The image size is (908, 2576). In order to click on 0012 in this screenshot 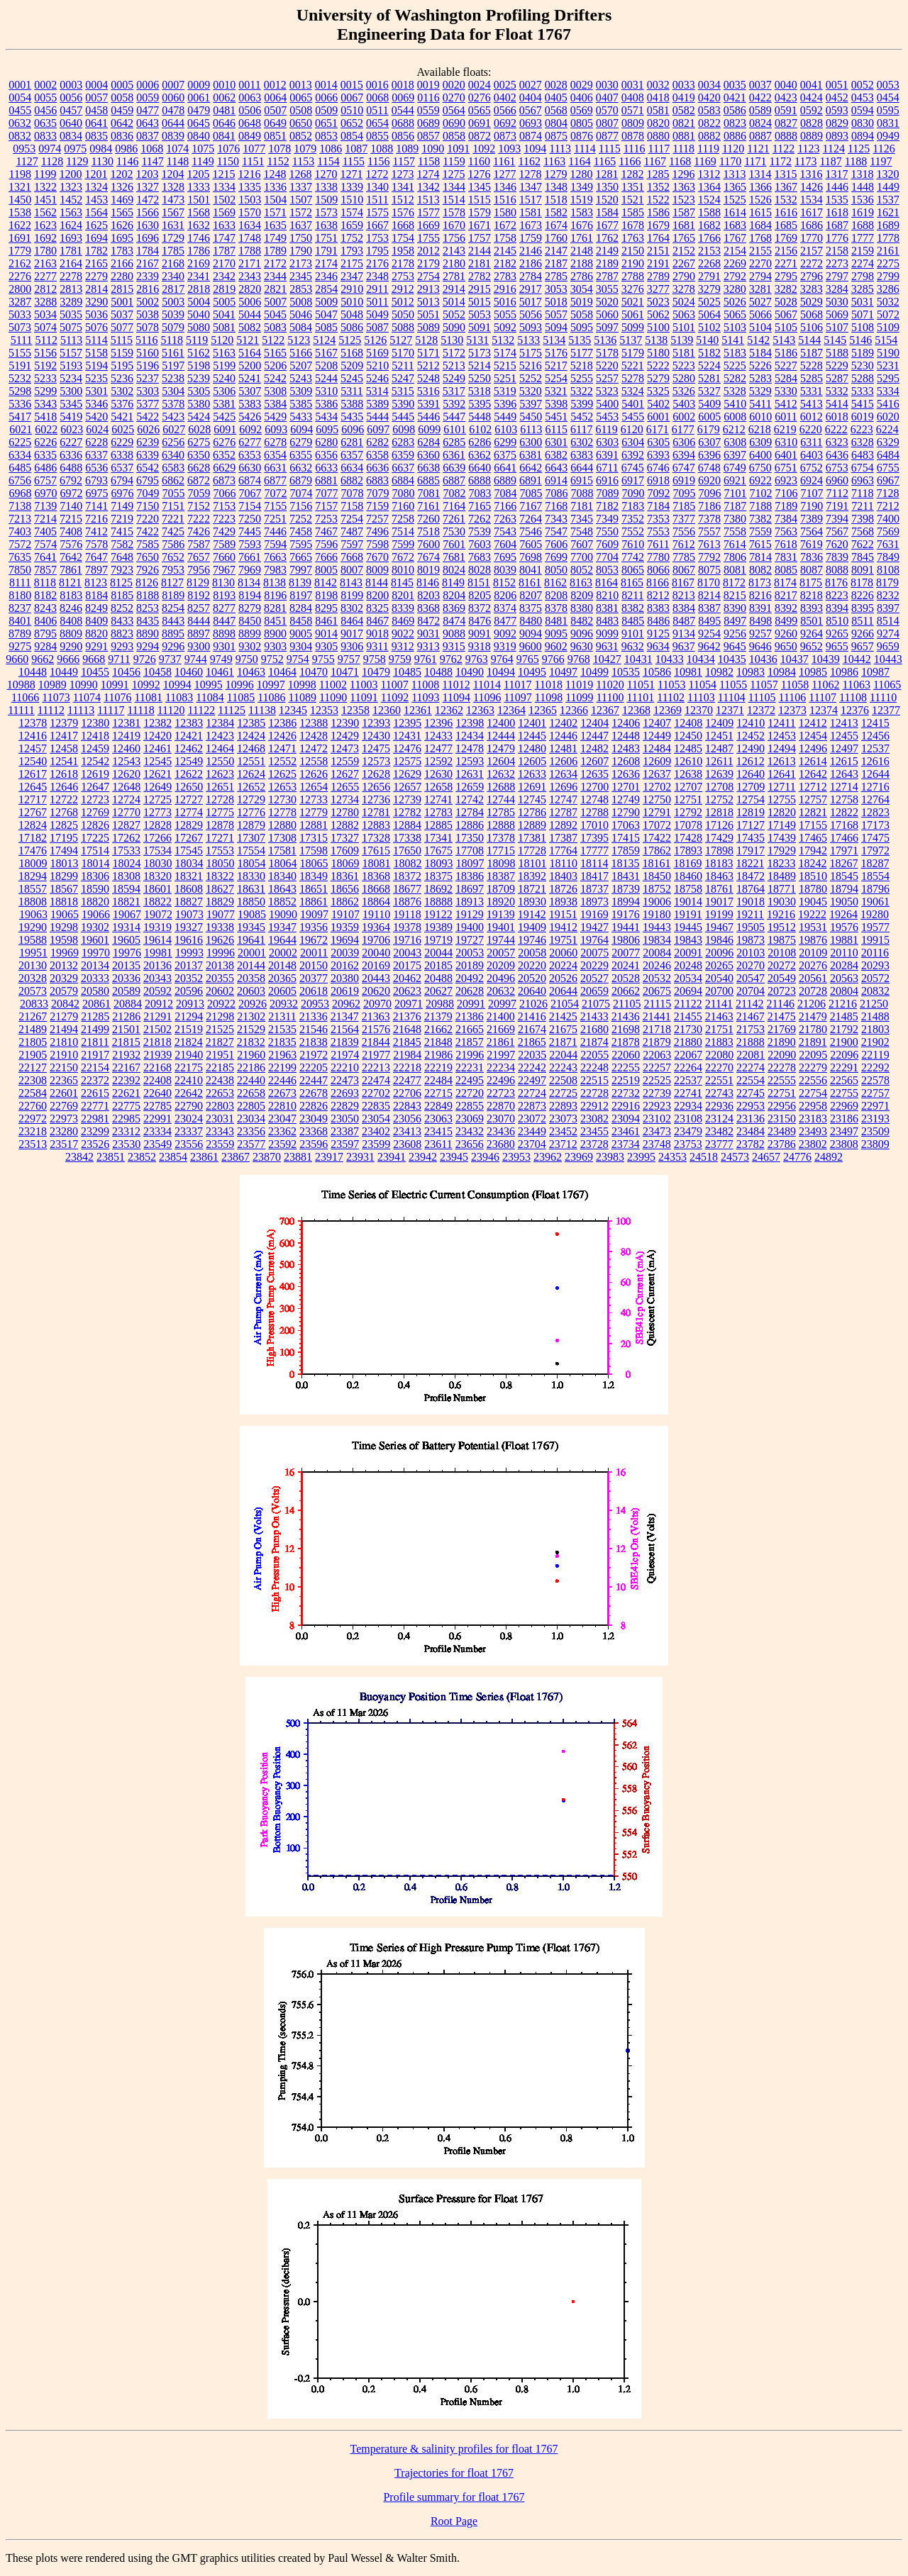, I will do `click(275, 85)`.